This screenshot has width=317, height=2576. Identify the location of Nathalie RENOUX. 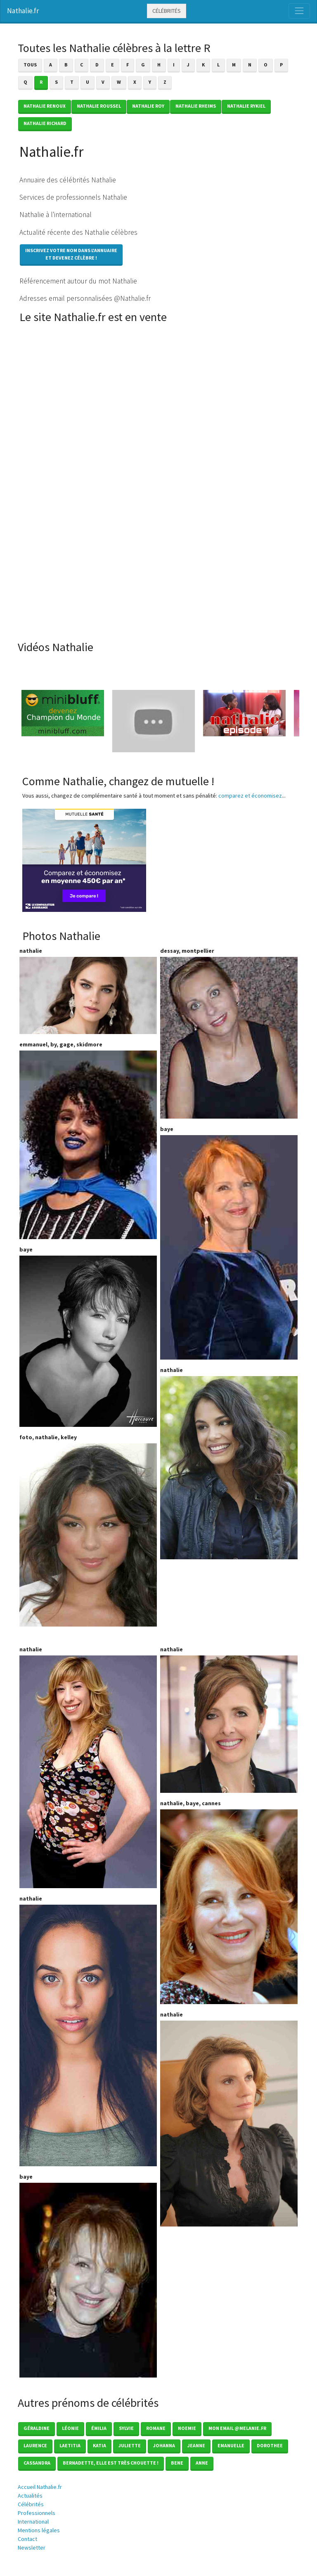
(45, 106).